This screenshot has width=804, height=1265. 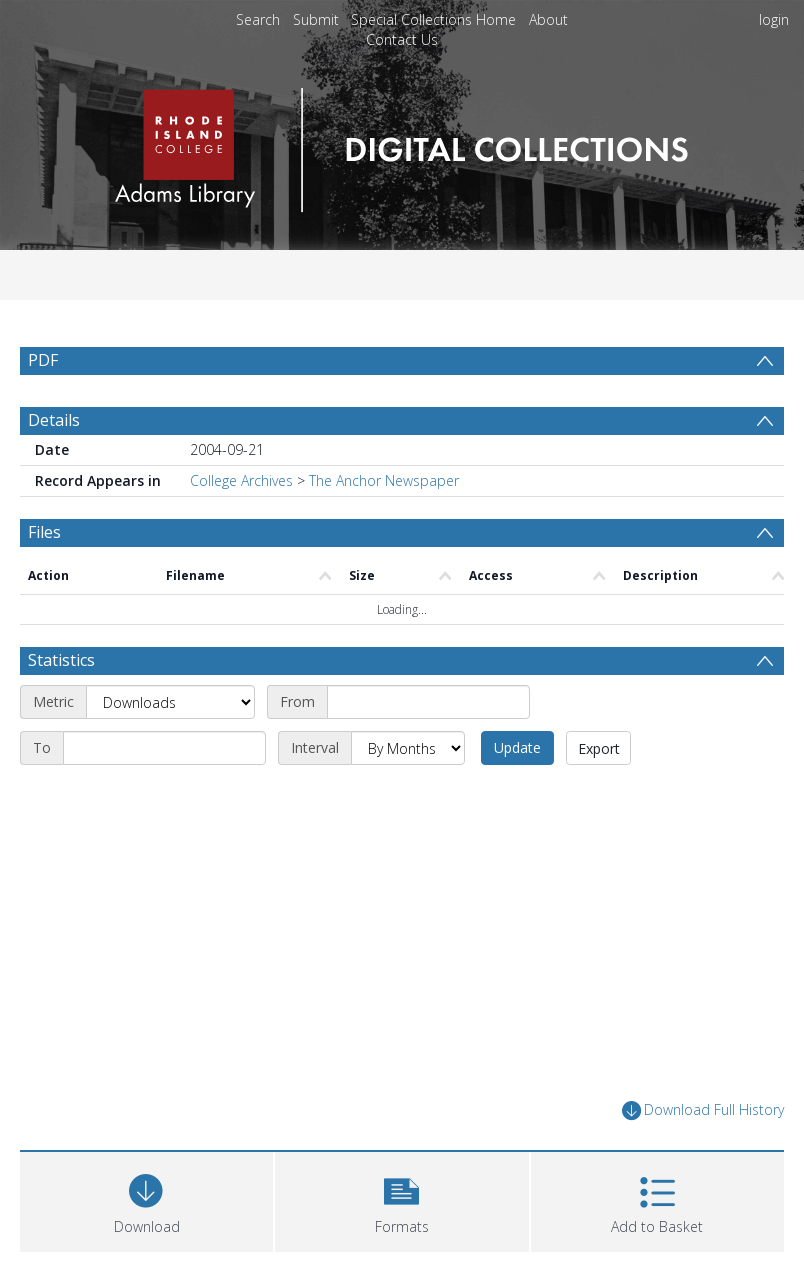 I want to click on About, so click(x=548, y=19).